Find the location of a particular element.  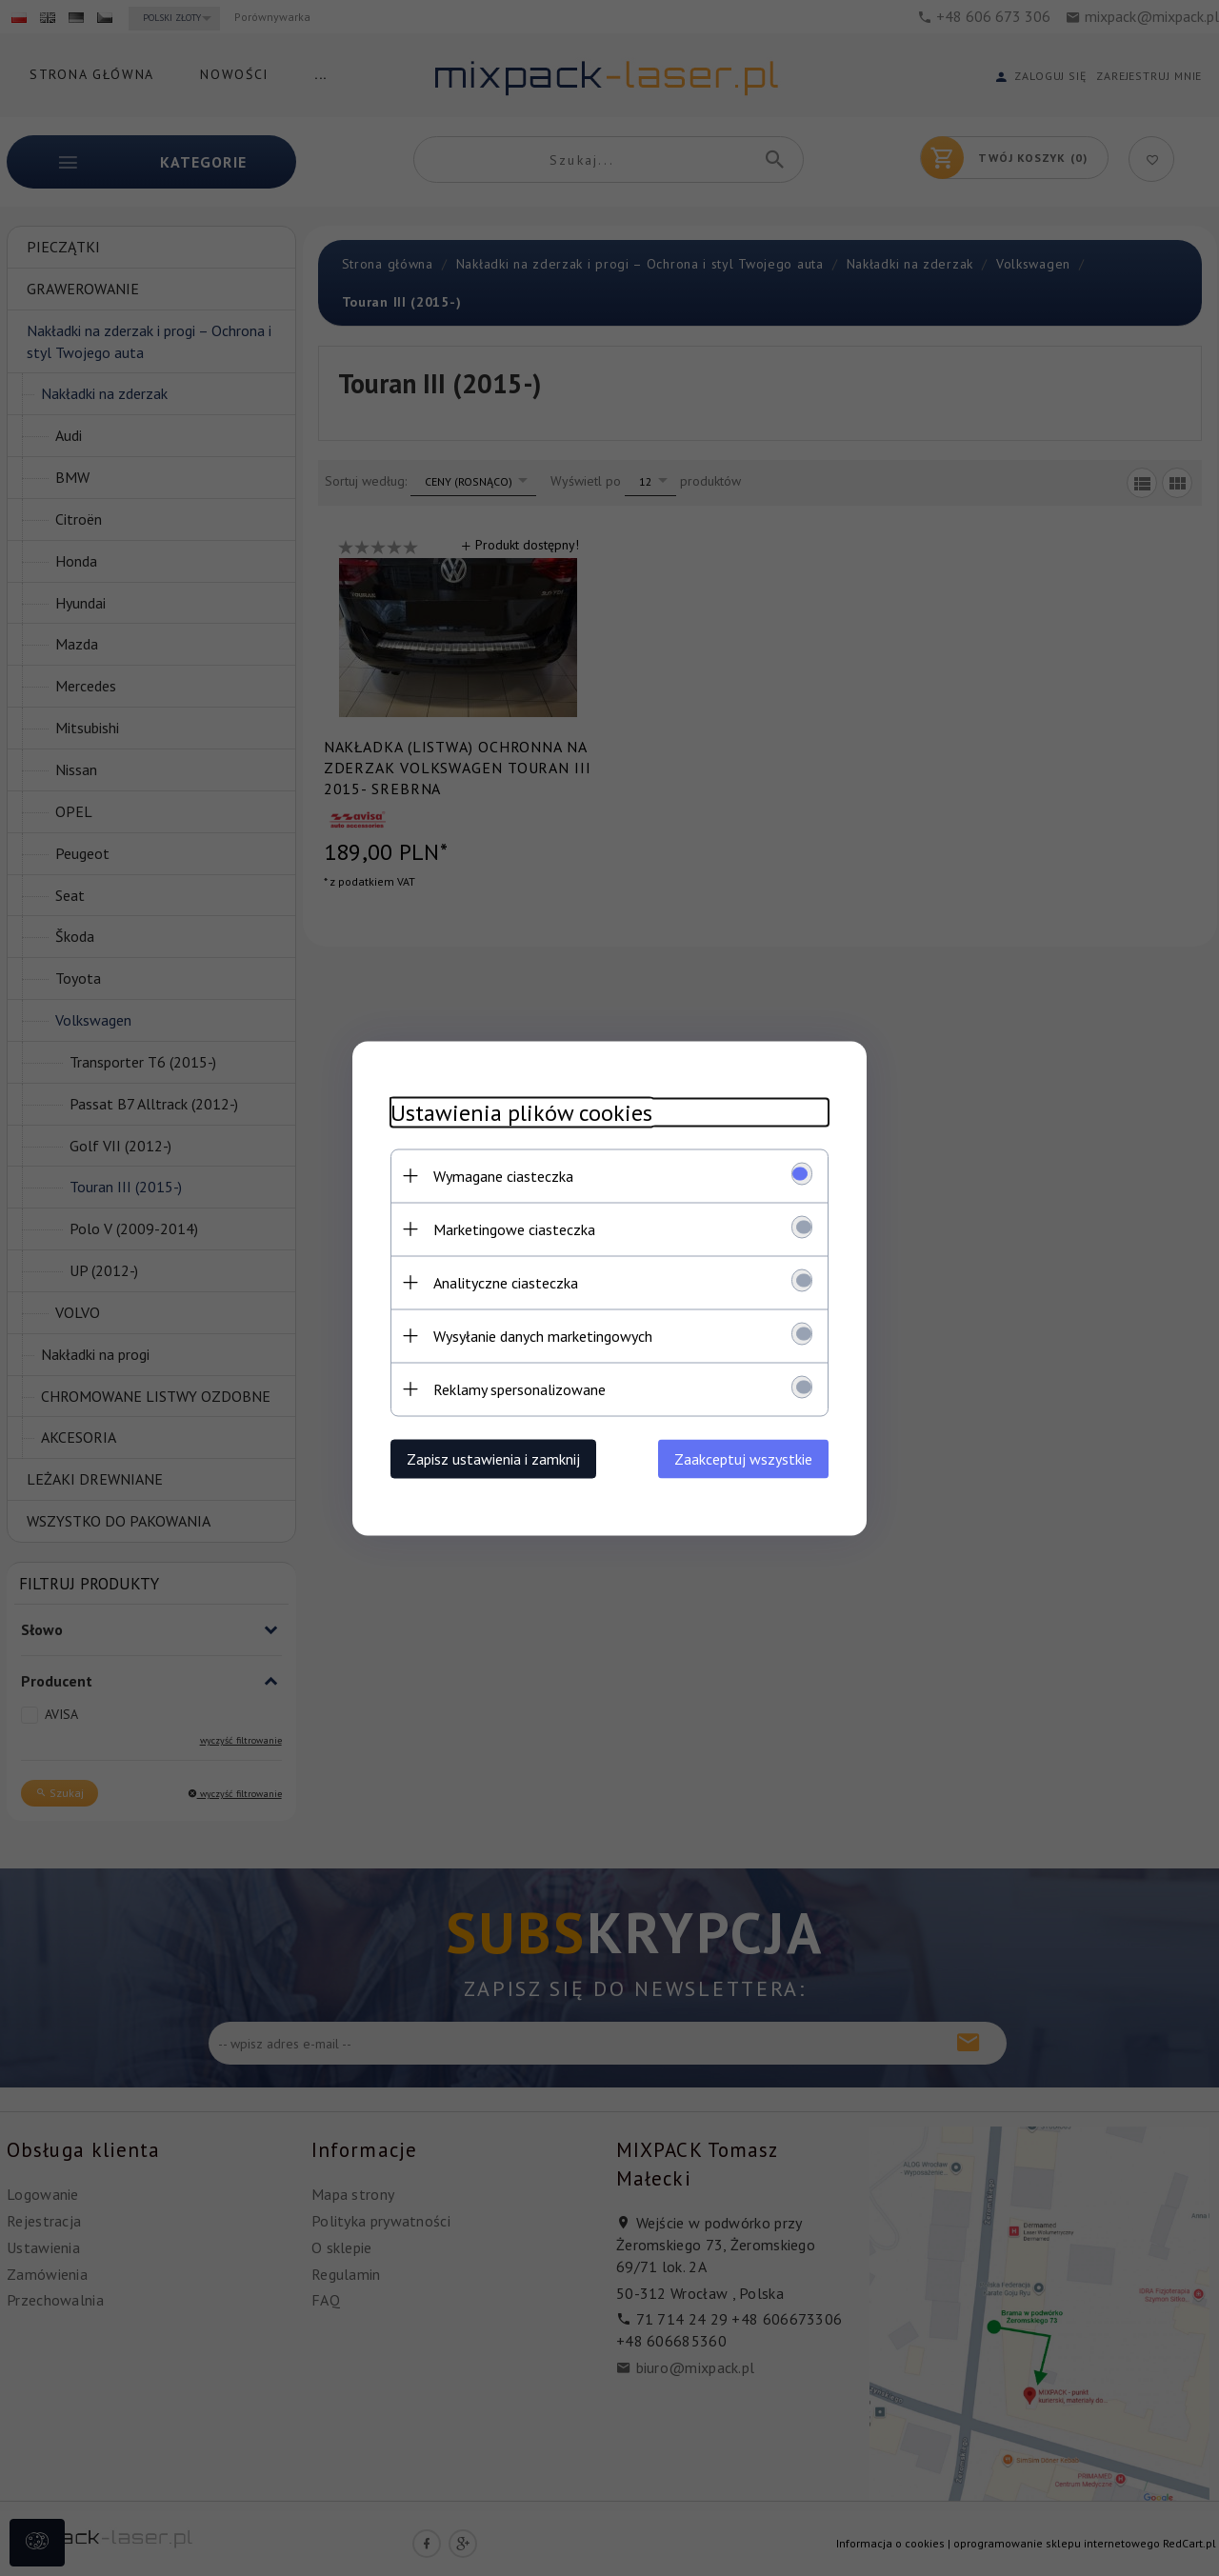

Zapisz ustawienia i zamknij is located at coordinates (493, 1458).